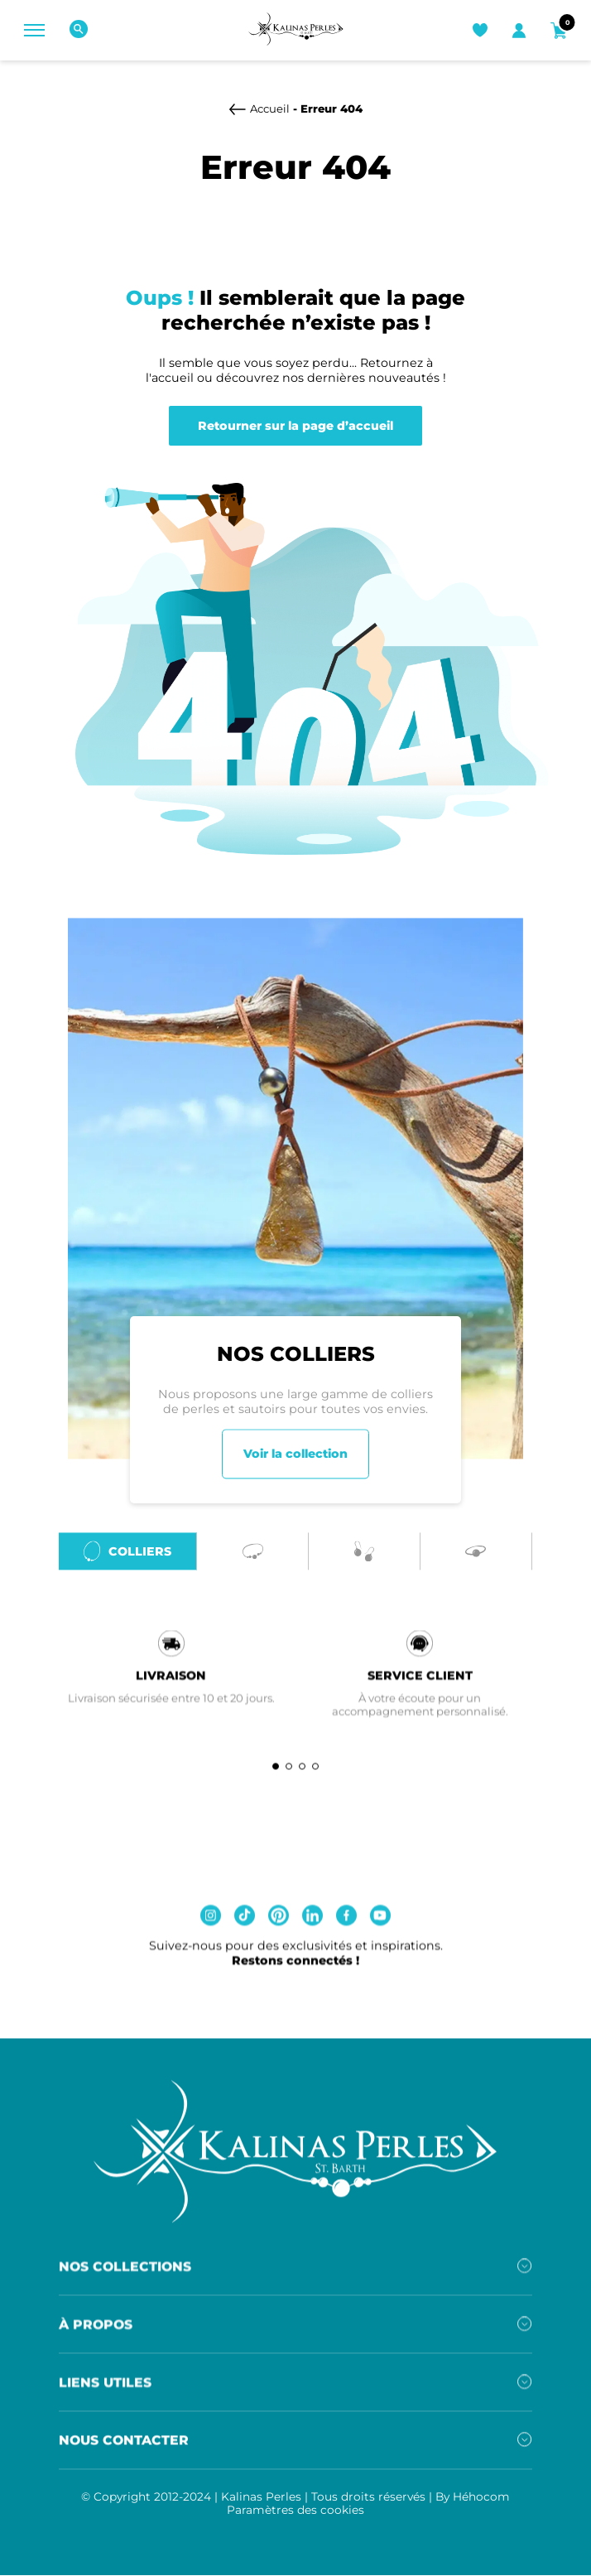 This screenshot has width=591, height=2576. What do you see at coordinates (275, 1775) in the screenshot?
I see `[button]` at bounding box center [275, 1775].